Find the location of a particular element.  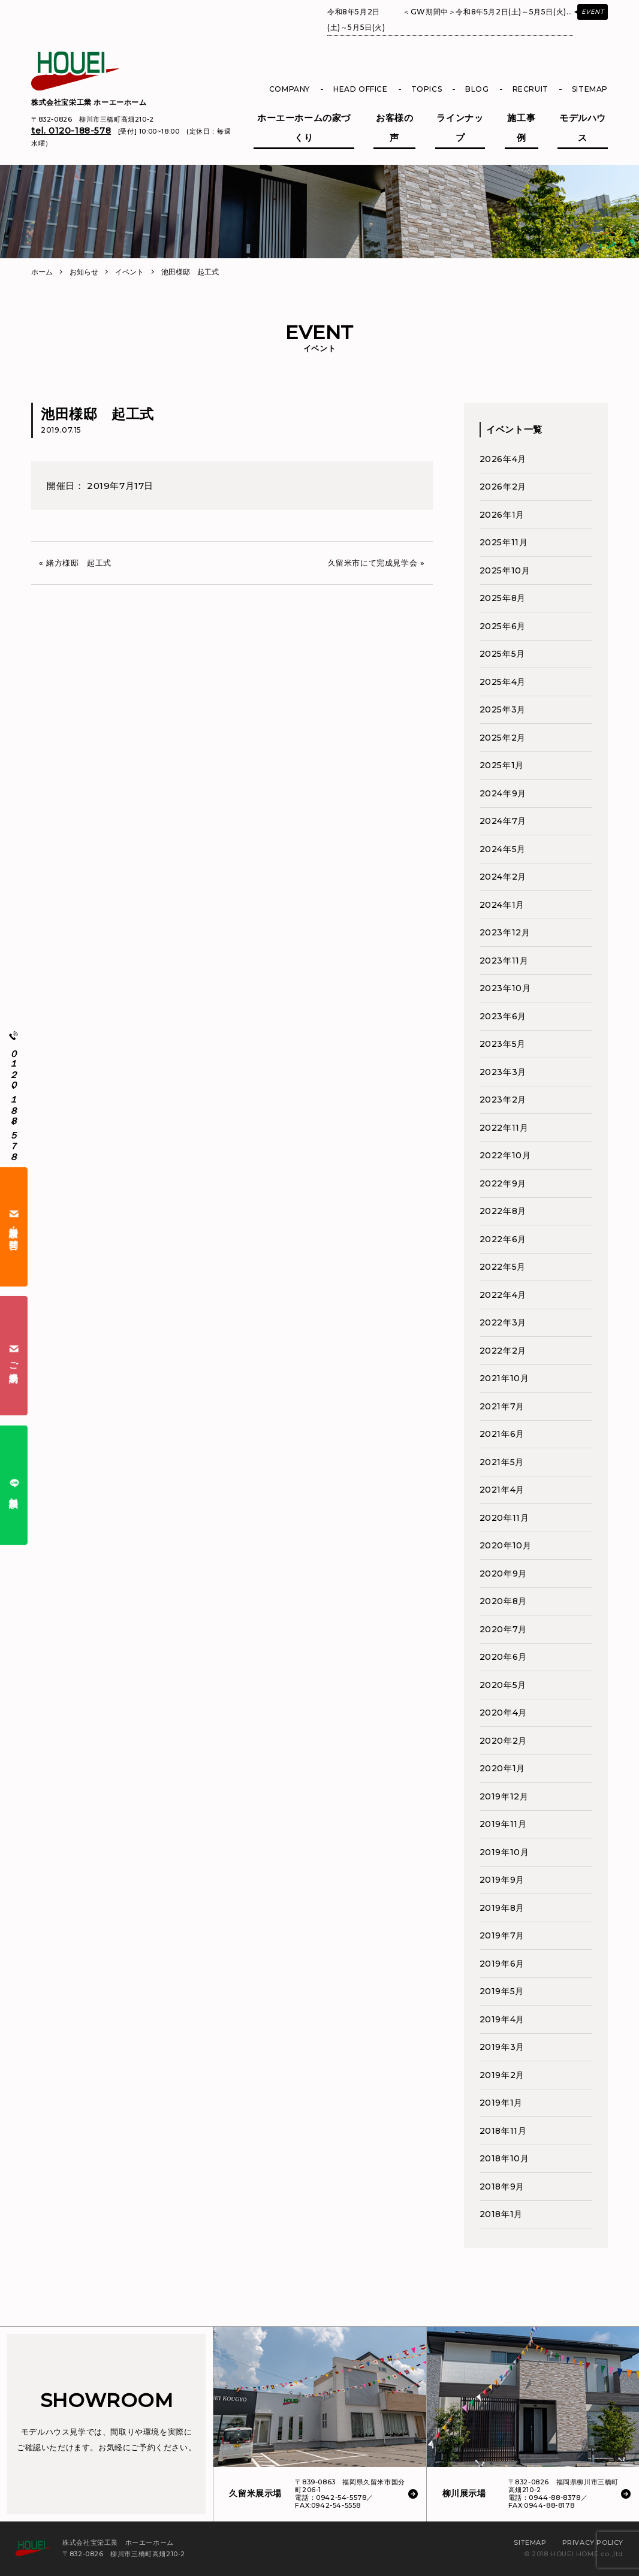

2022年8月 is located at coordinates (503, 1211).